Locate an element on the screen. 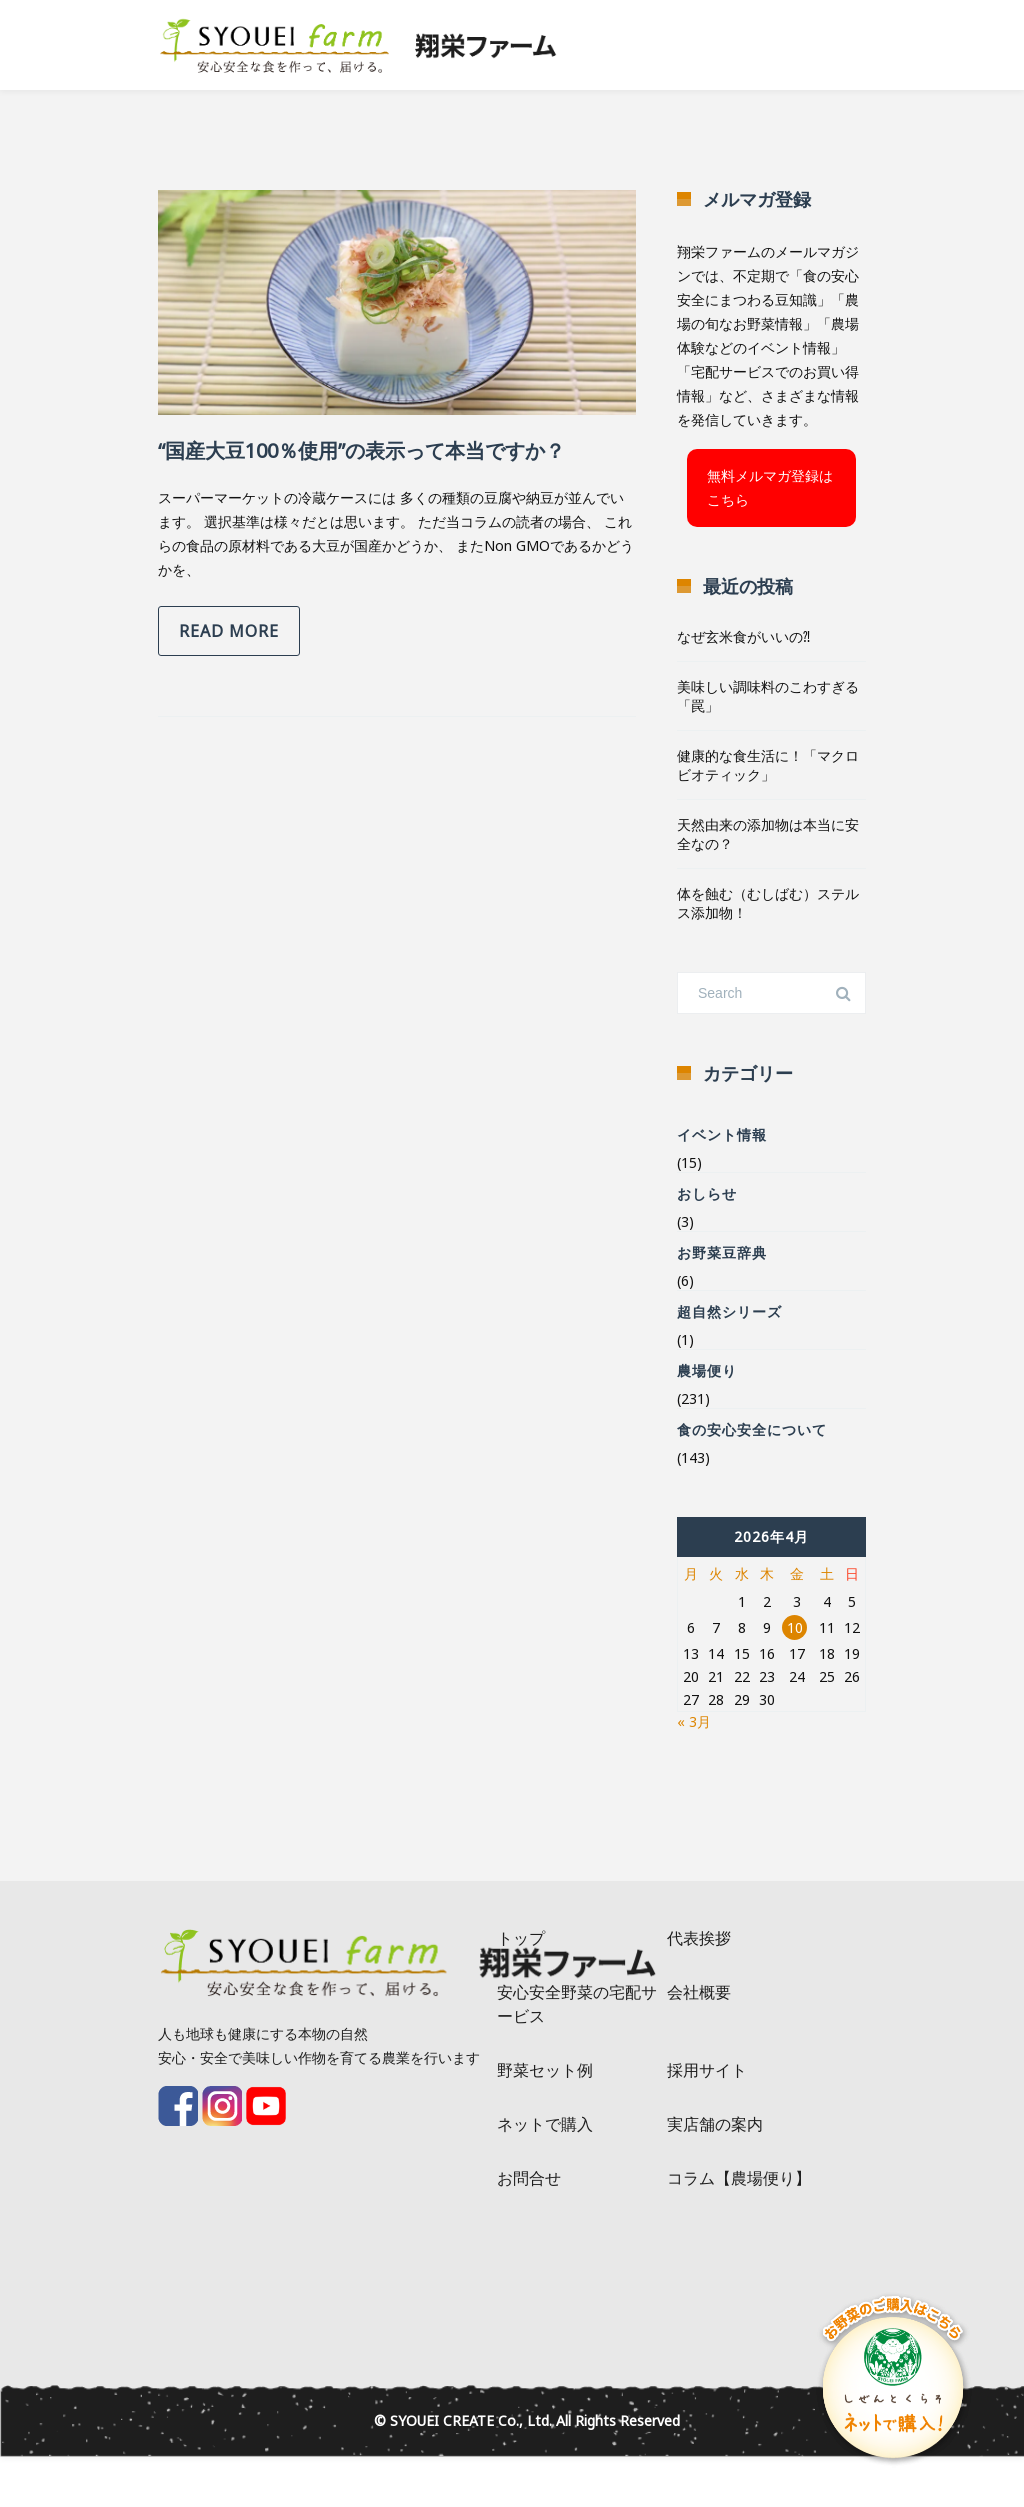  コラム【農場便り】 is located at coordinates (739, 2178).